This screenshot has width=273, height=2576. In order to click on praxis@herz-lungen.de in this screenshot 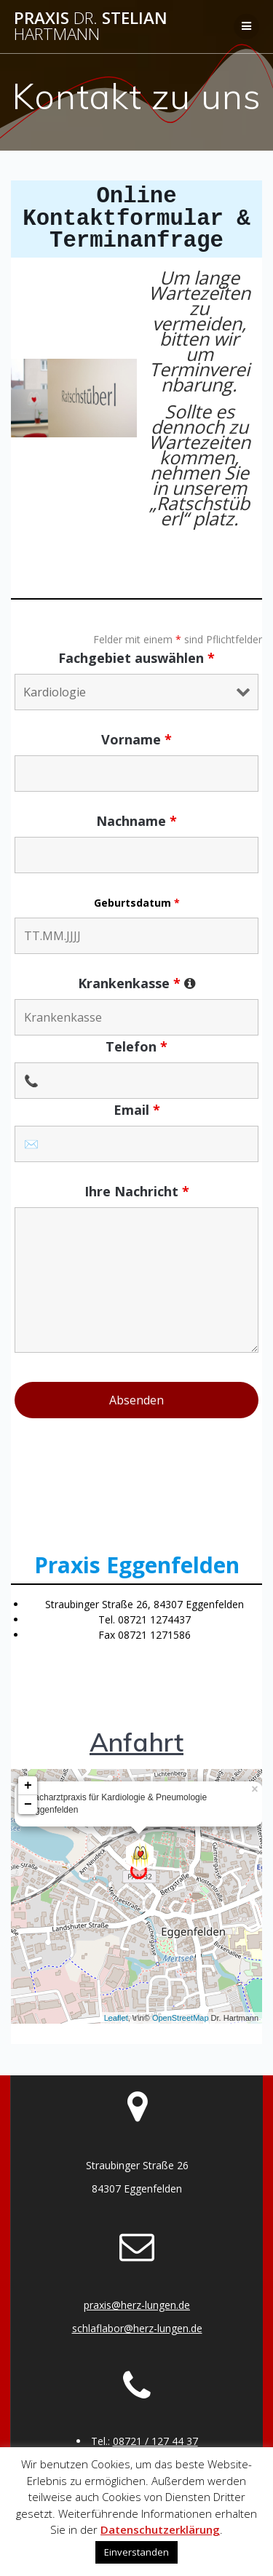, I will do `click(137, 2305)`.